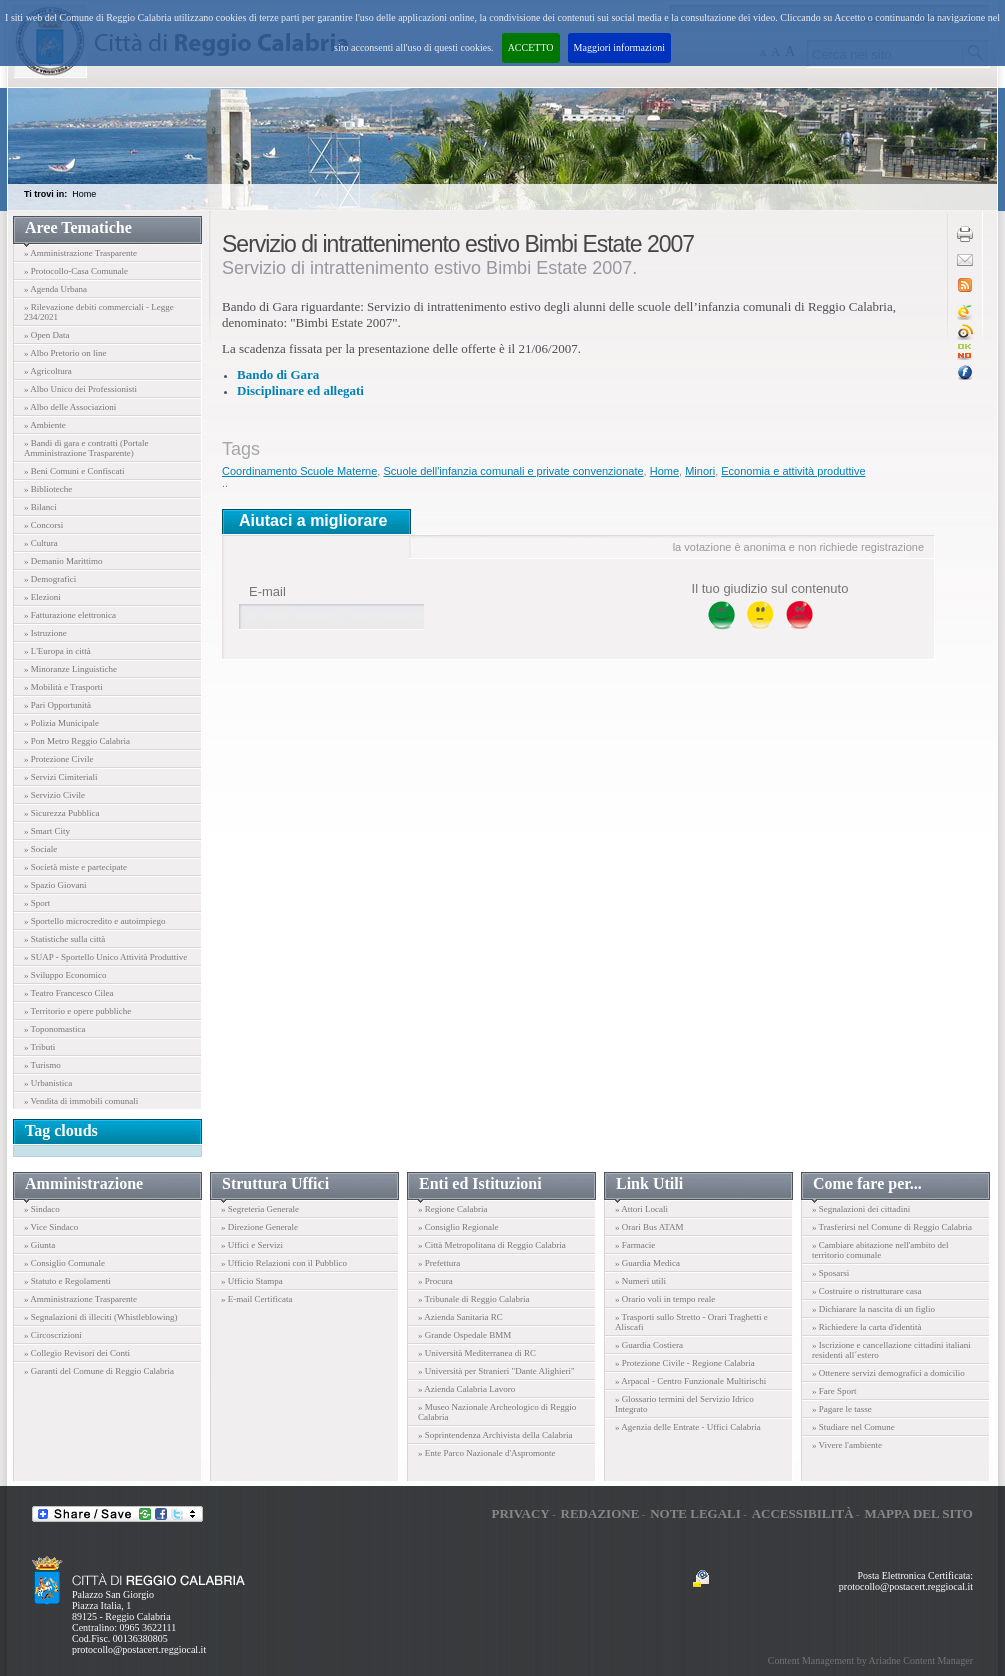 The width and height of the screenshot is (1005, 1676). Describe the element at coordinates (86, 448) in the screenshot. I see `» Bandi di gara e contratti (Portale Amministrazione Trasparente)` at that location.